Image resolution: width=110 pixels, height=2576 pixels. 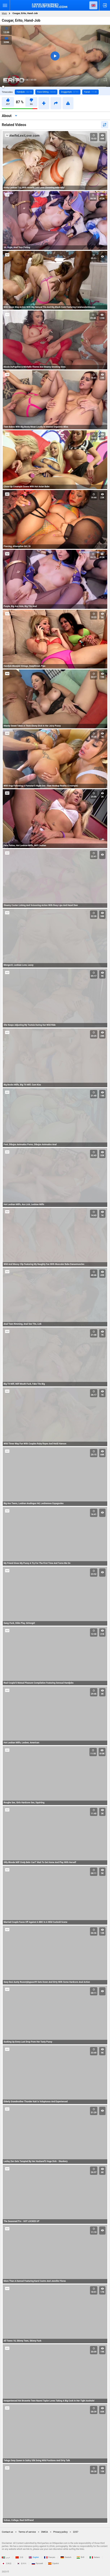 I want to click on Privacy policy, so click(x=60, y=2532).